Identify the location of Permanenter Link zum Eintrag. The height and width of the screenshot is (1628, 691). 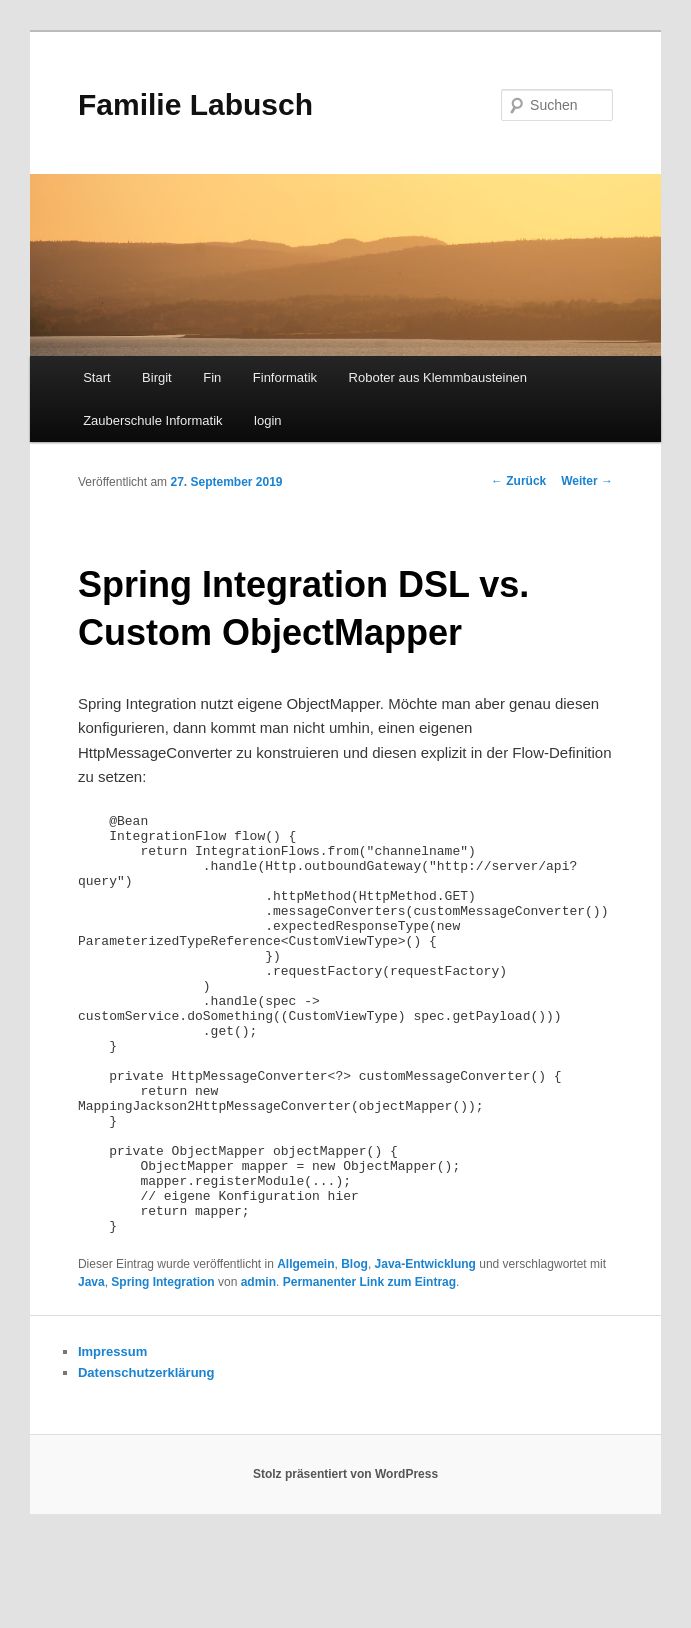
(369, 1366).